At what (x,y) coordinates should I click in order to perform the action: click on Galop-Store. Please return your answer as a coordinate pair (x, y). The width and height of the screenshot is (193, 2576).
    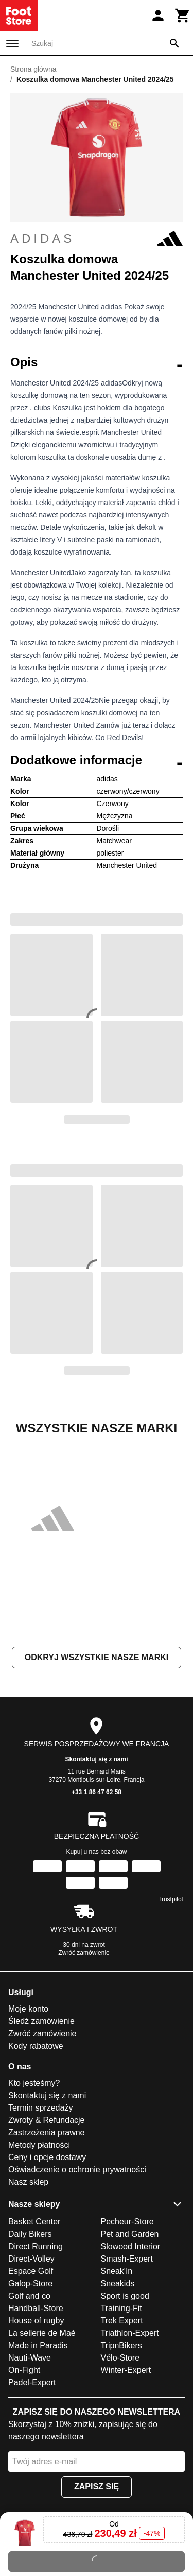
    Looking at the image, I should click on (30, 2283).